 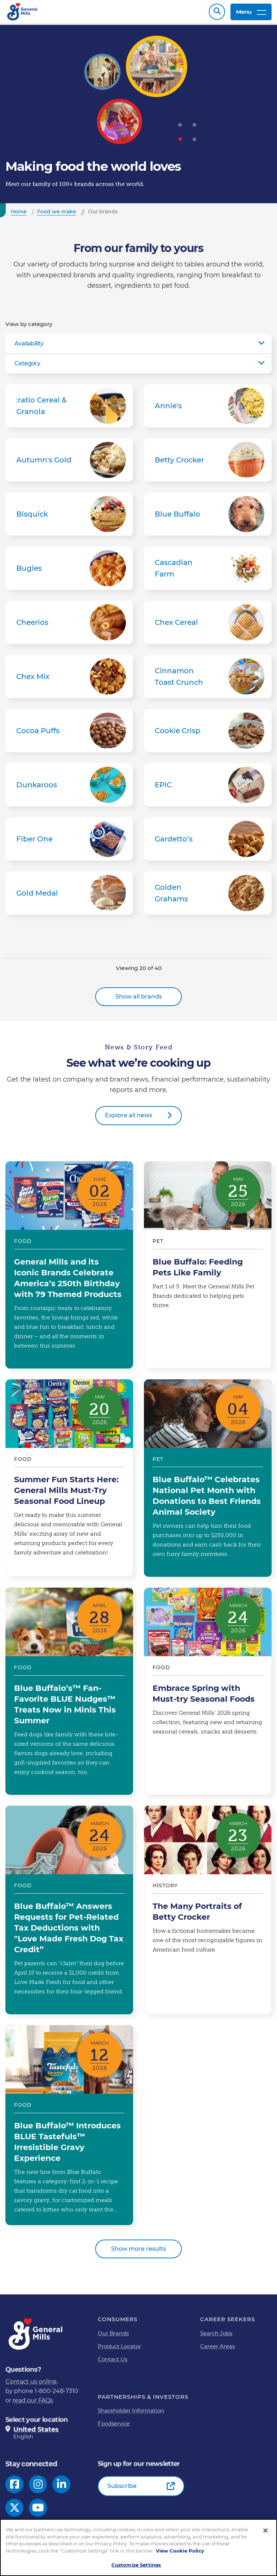 I want to click on Cookie Crisp, so click(x=208, y=734).